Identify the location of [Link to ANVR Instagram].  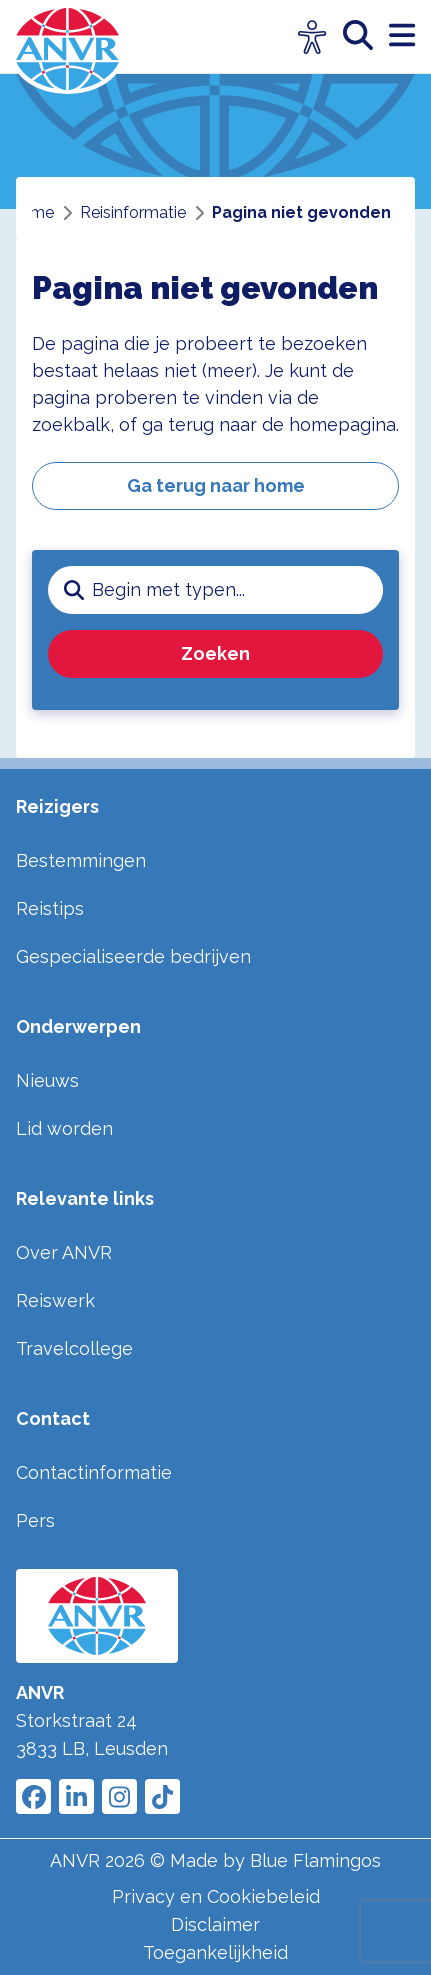
(119, 1796).